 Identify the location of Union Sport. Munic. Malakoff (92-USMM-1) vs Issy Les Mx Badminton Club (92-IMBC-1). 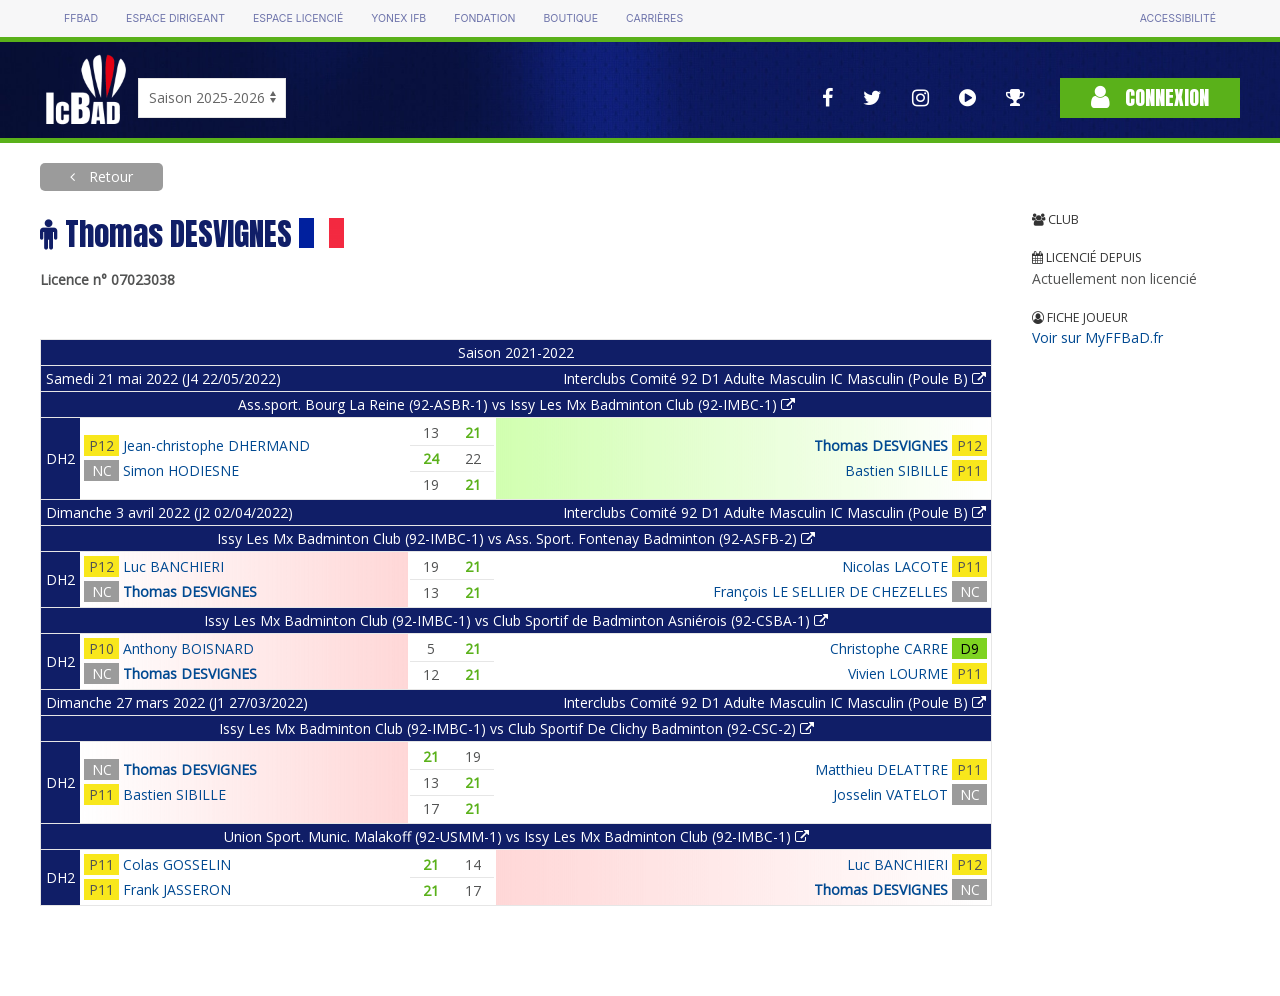
(516, 836).